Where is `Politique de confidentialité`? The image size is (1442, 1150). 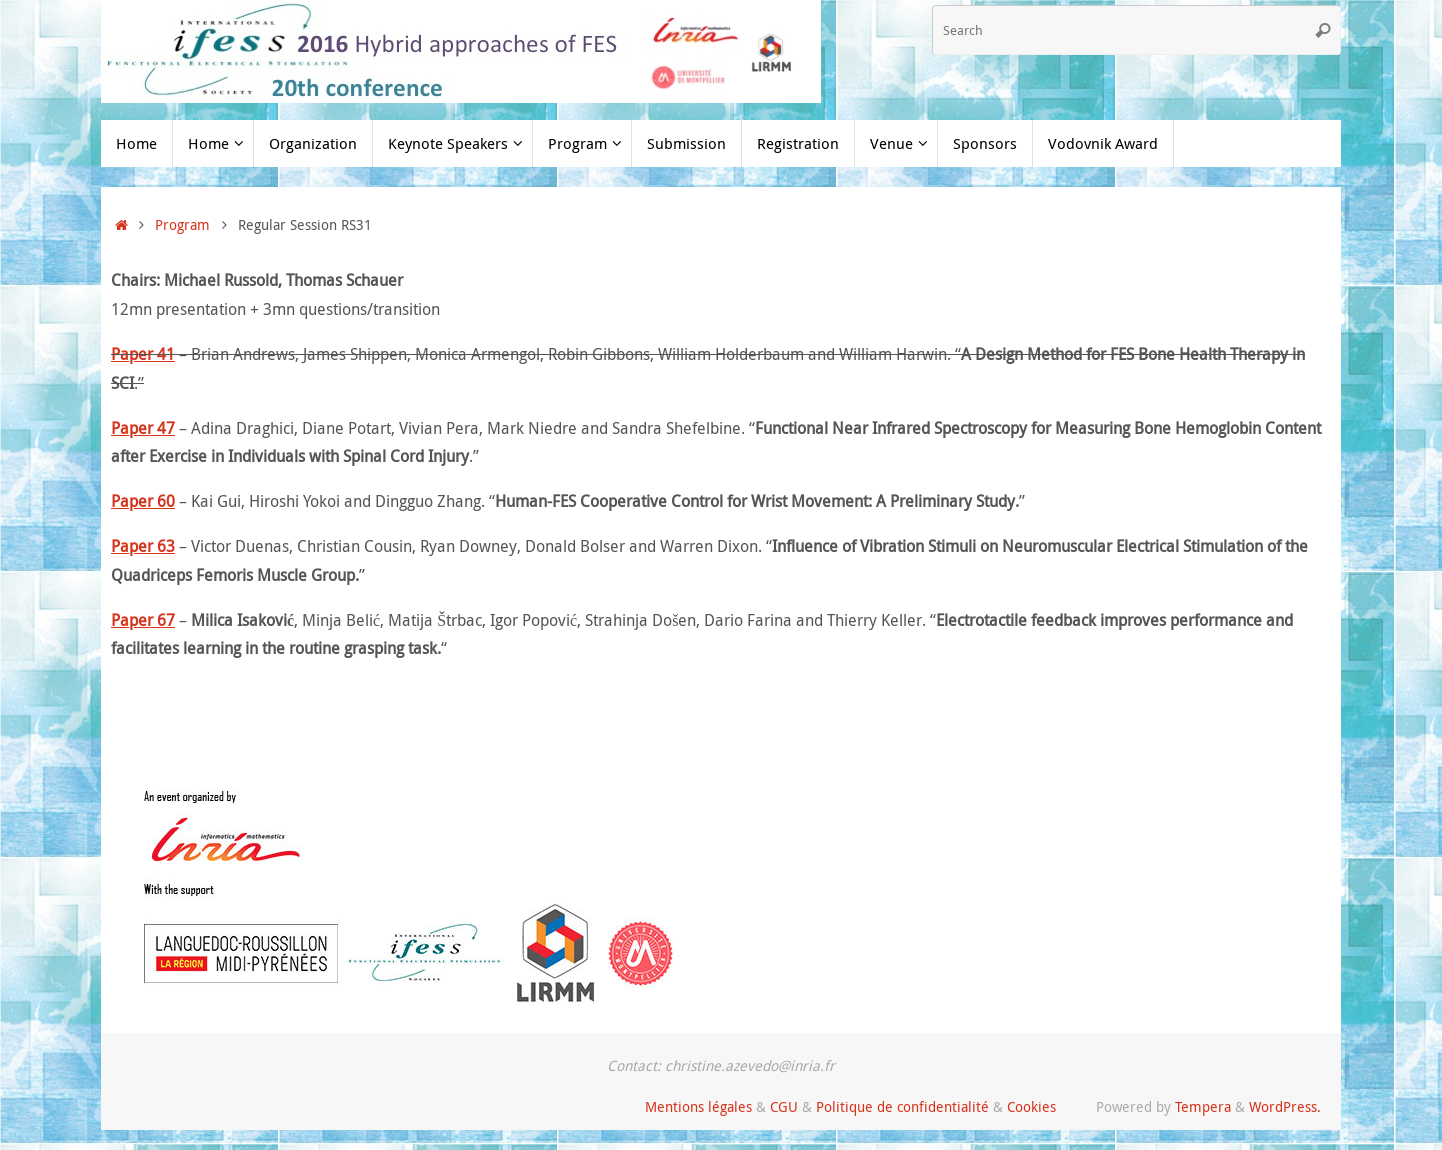 Politique de confidentialité is located at coordinates (902, 1106).